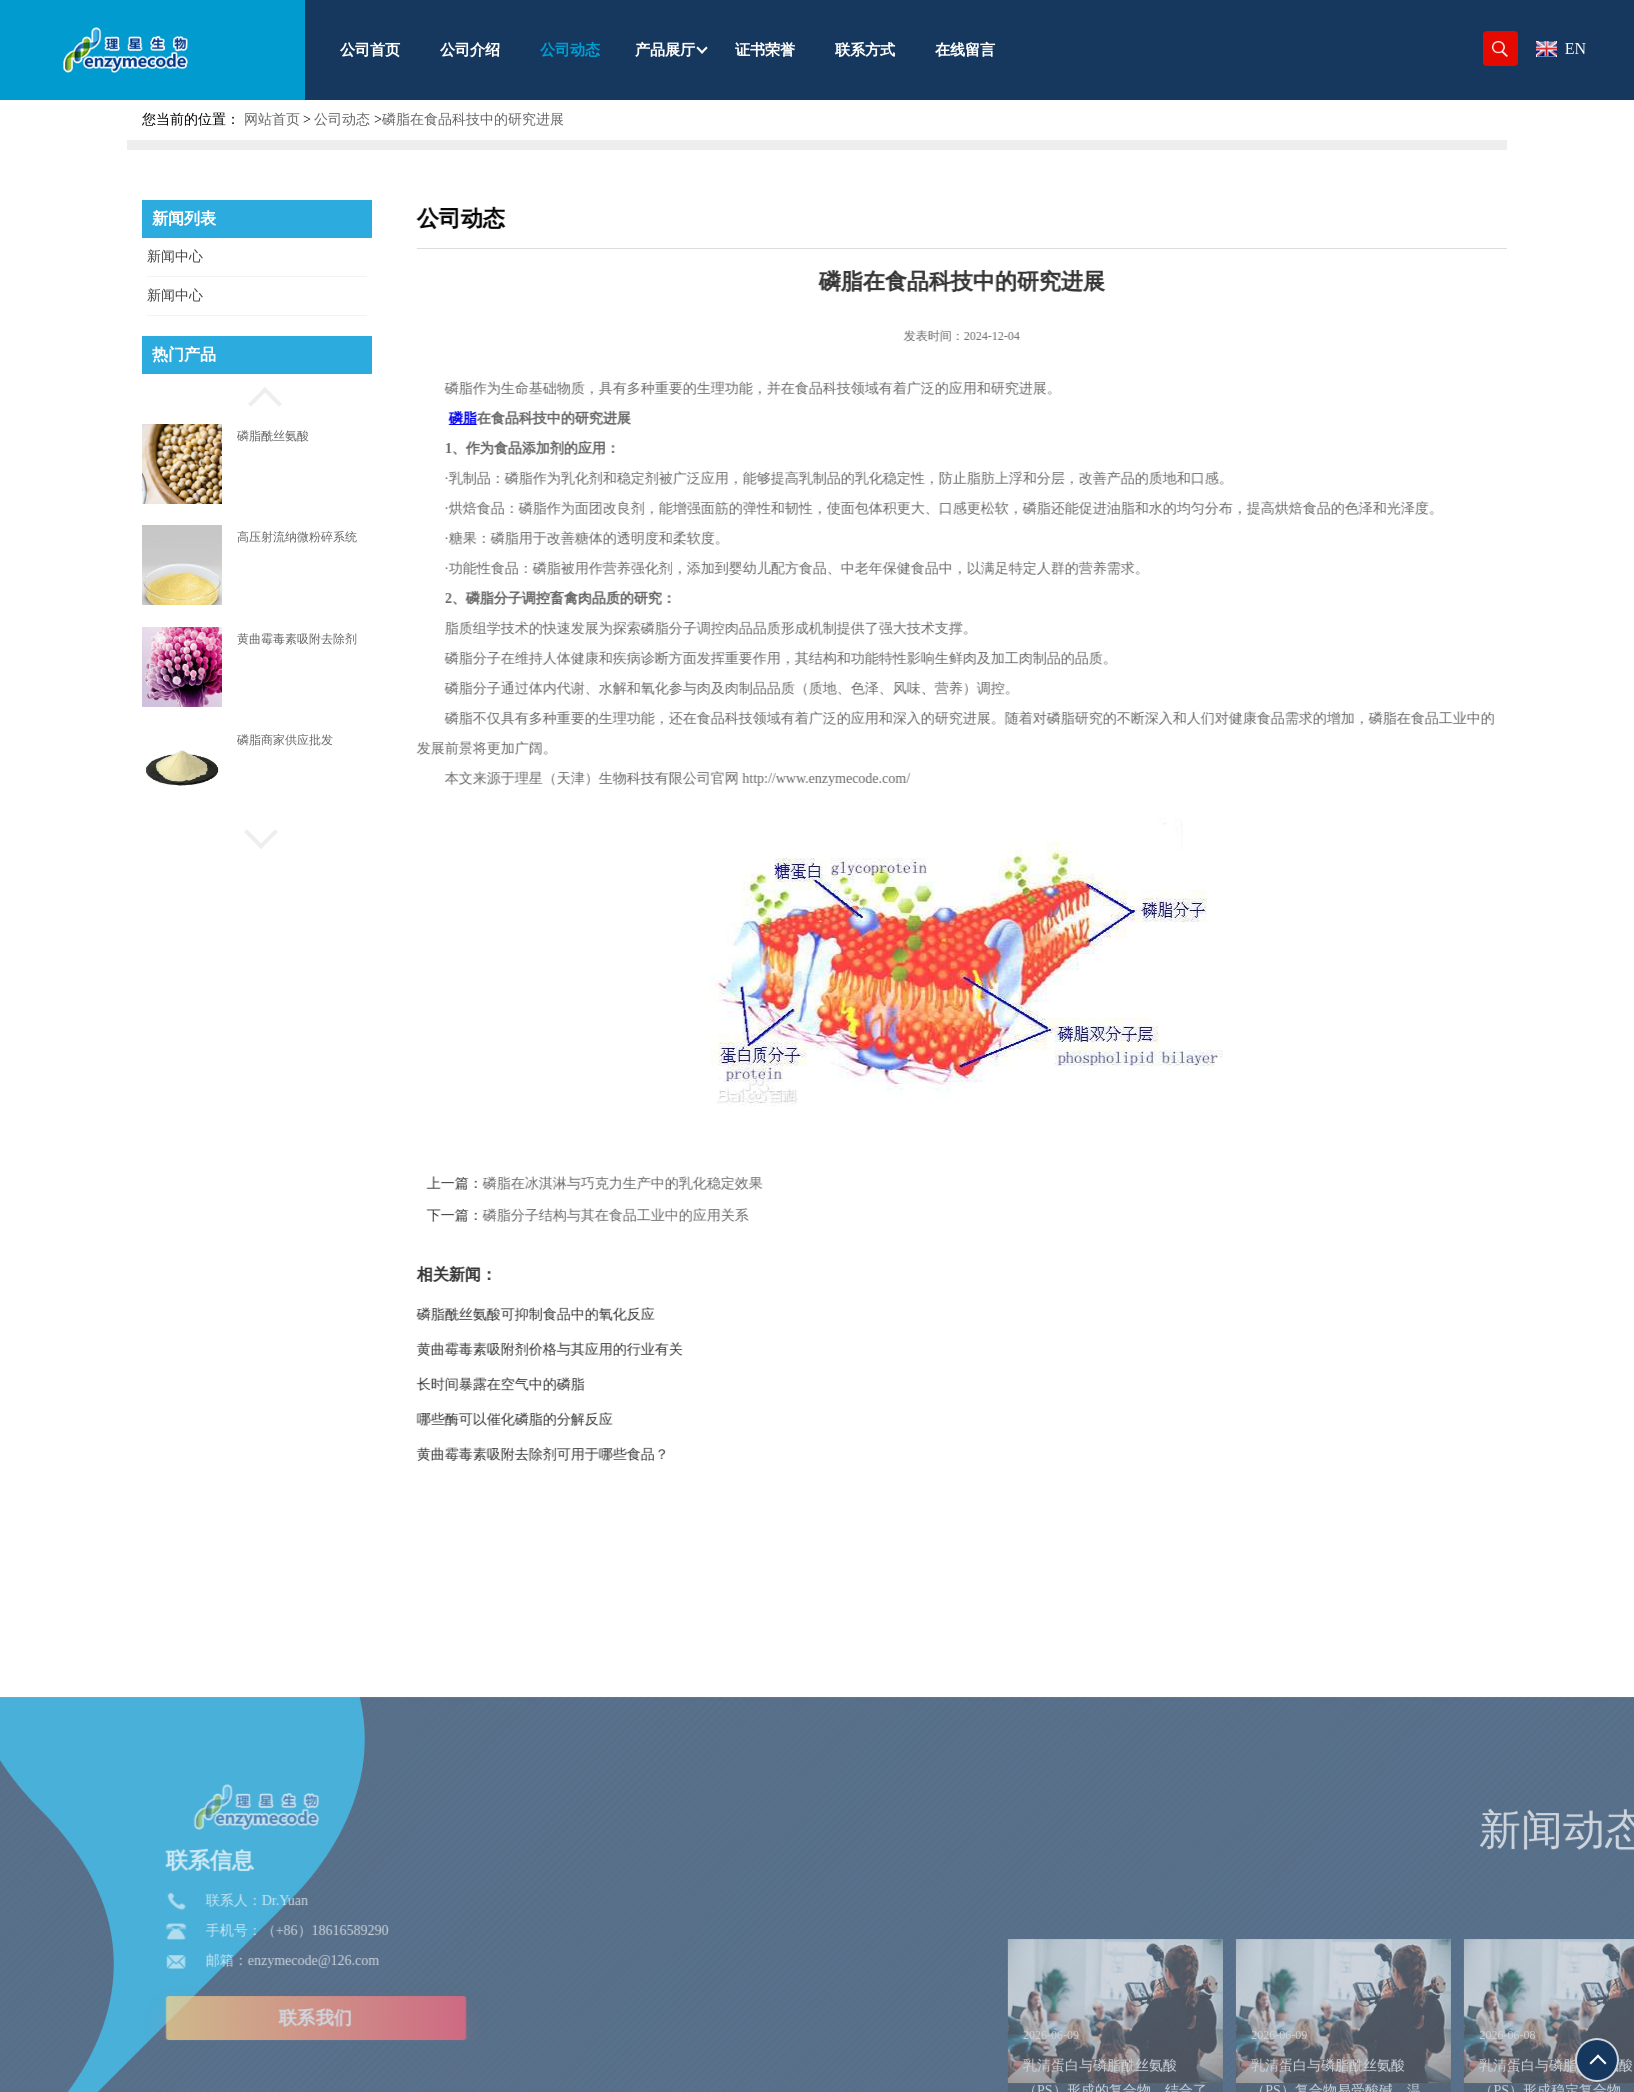  I want to click on 网站首页, so click(272, 119).